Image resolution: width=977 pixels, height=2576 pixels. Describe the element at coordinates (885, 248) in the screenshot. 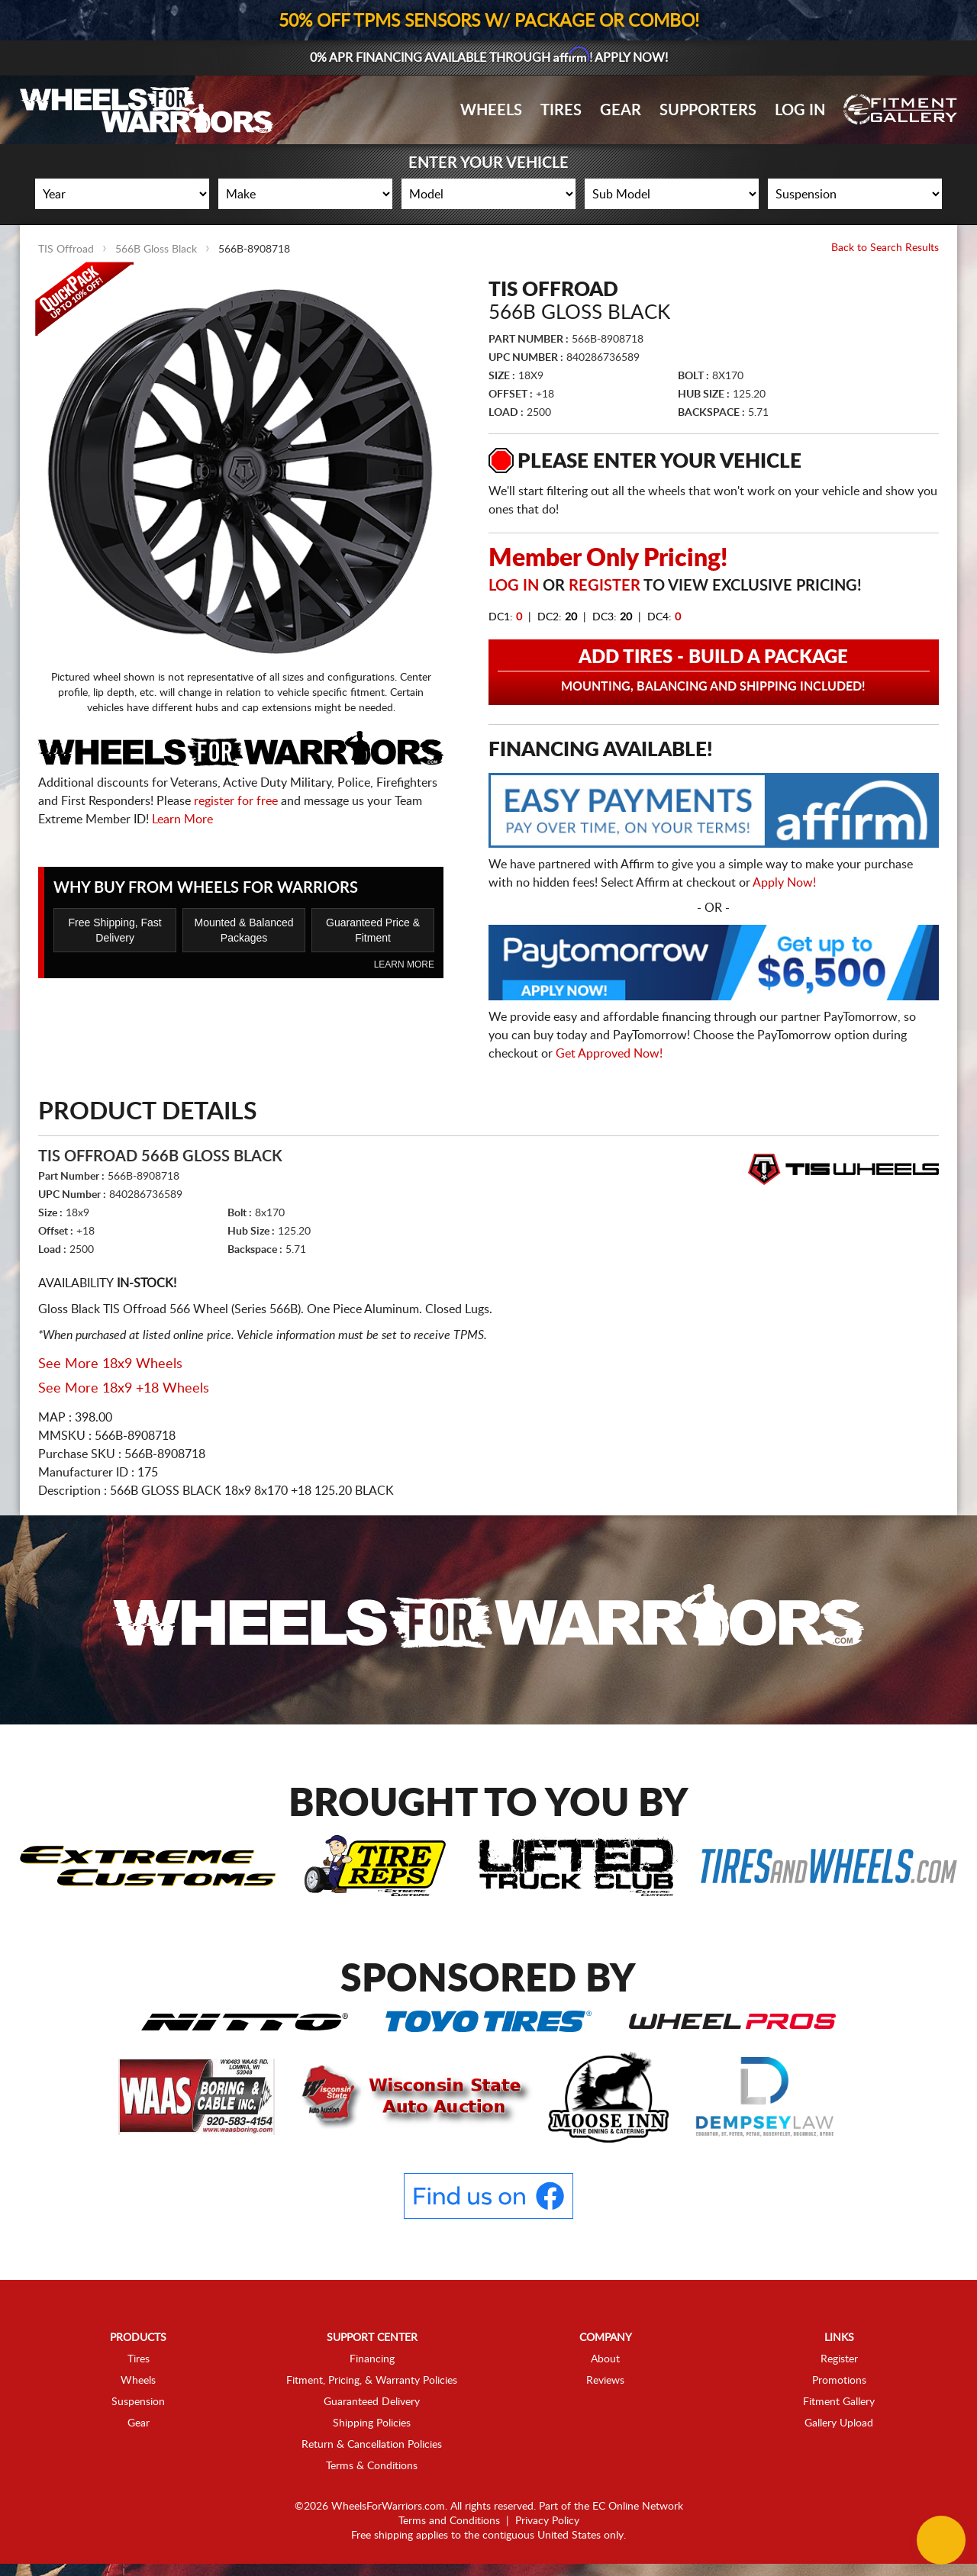

I see `Back to Search Results` at that location.